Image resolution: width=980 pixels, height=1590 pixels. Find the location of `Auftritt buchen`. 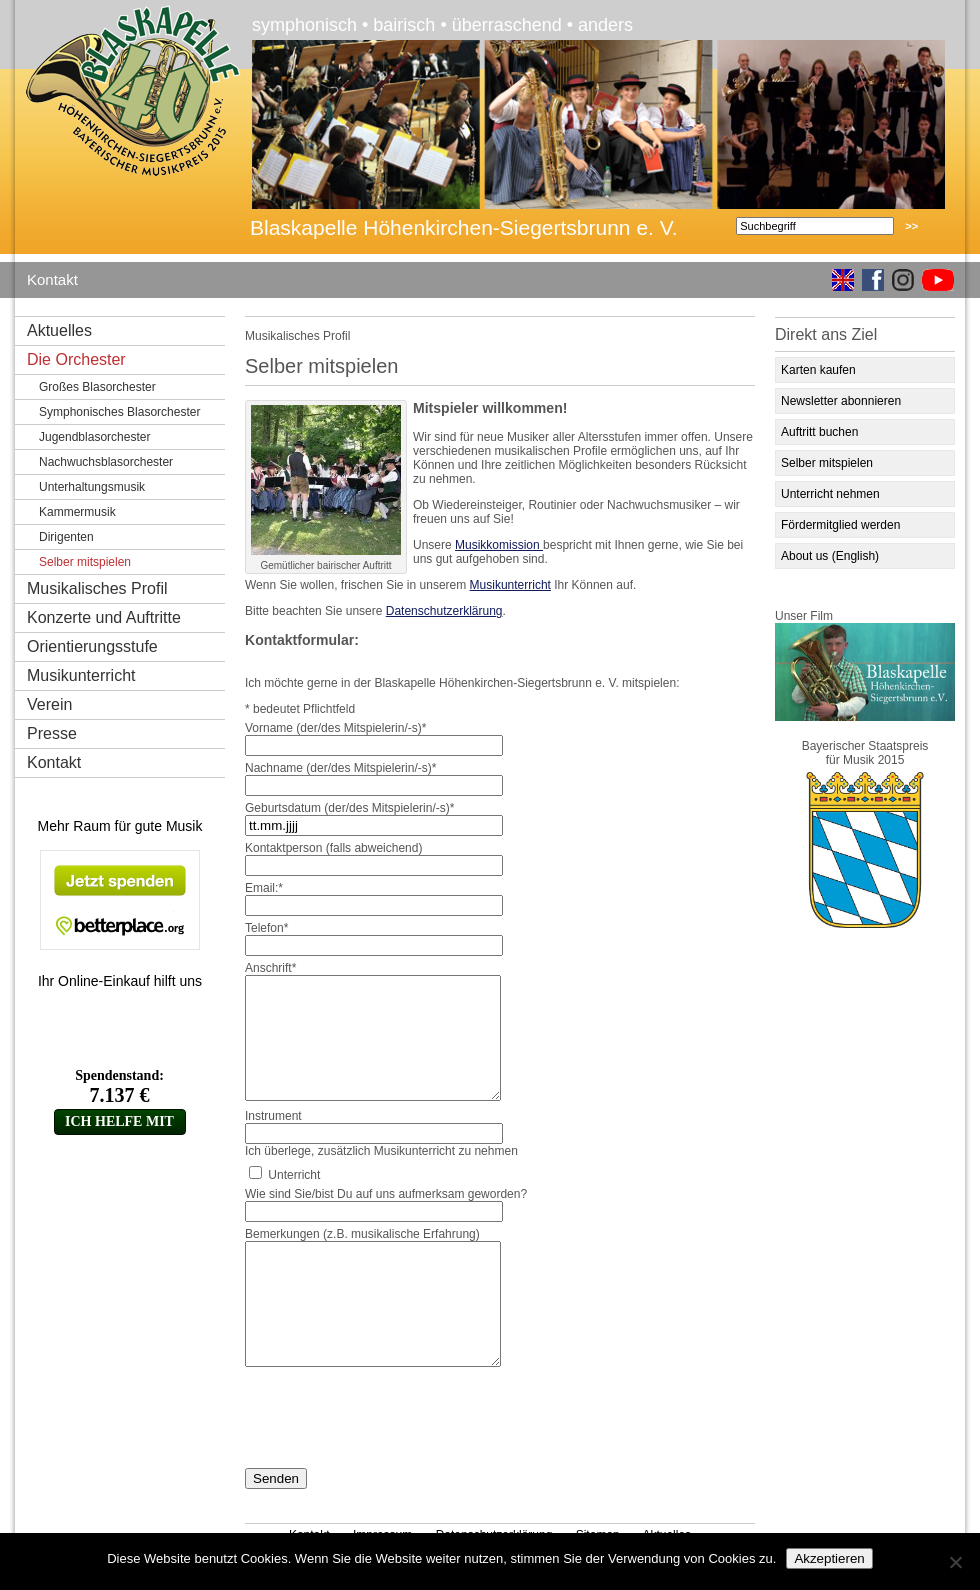

Auftritt buchen is located at coordinates (819, 432).